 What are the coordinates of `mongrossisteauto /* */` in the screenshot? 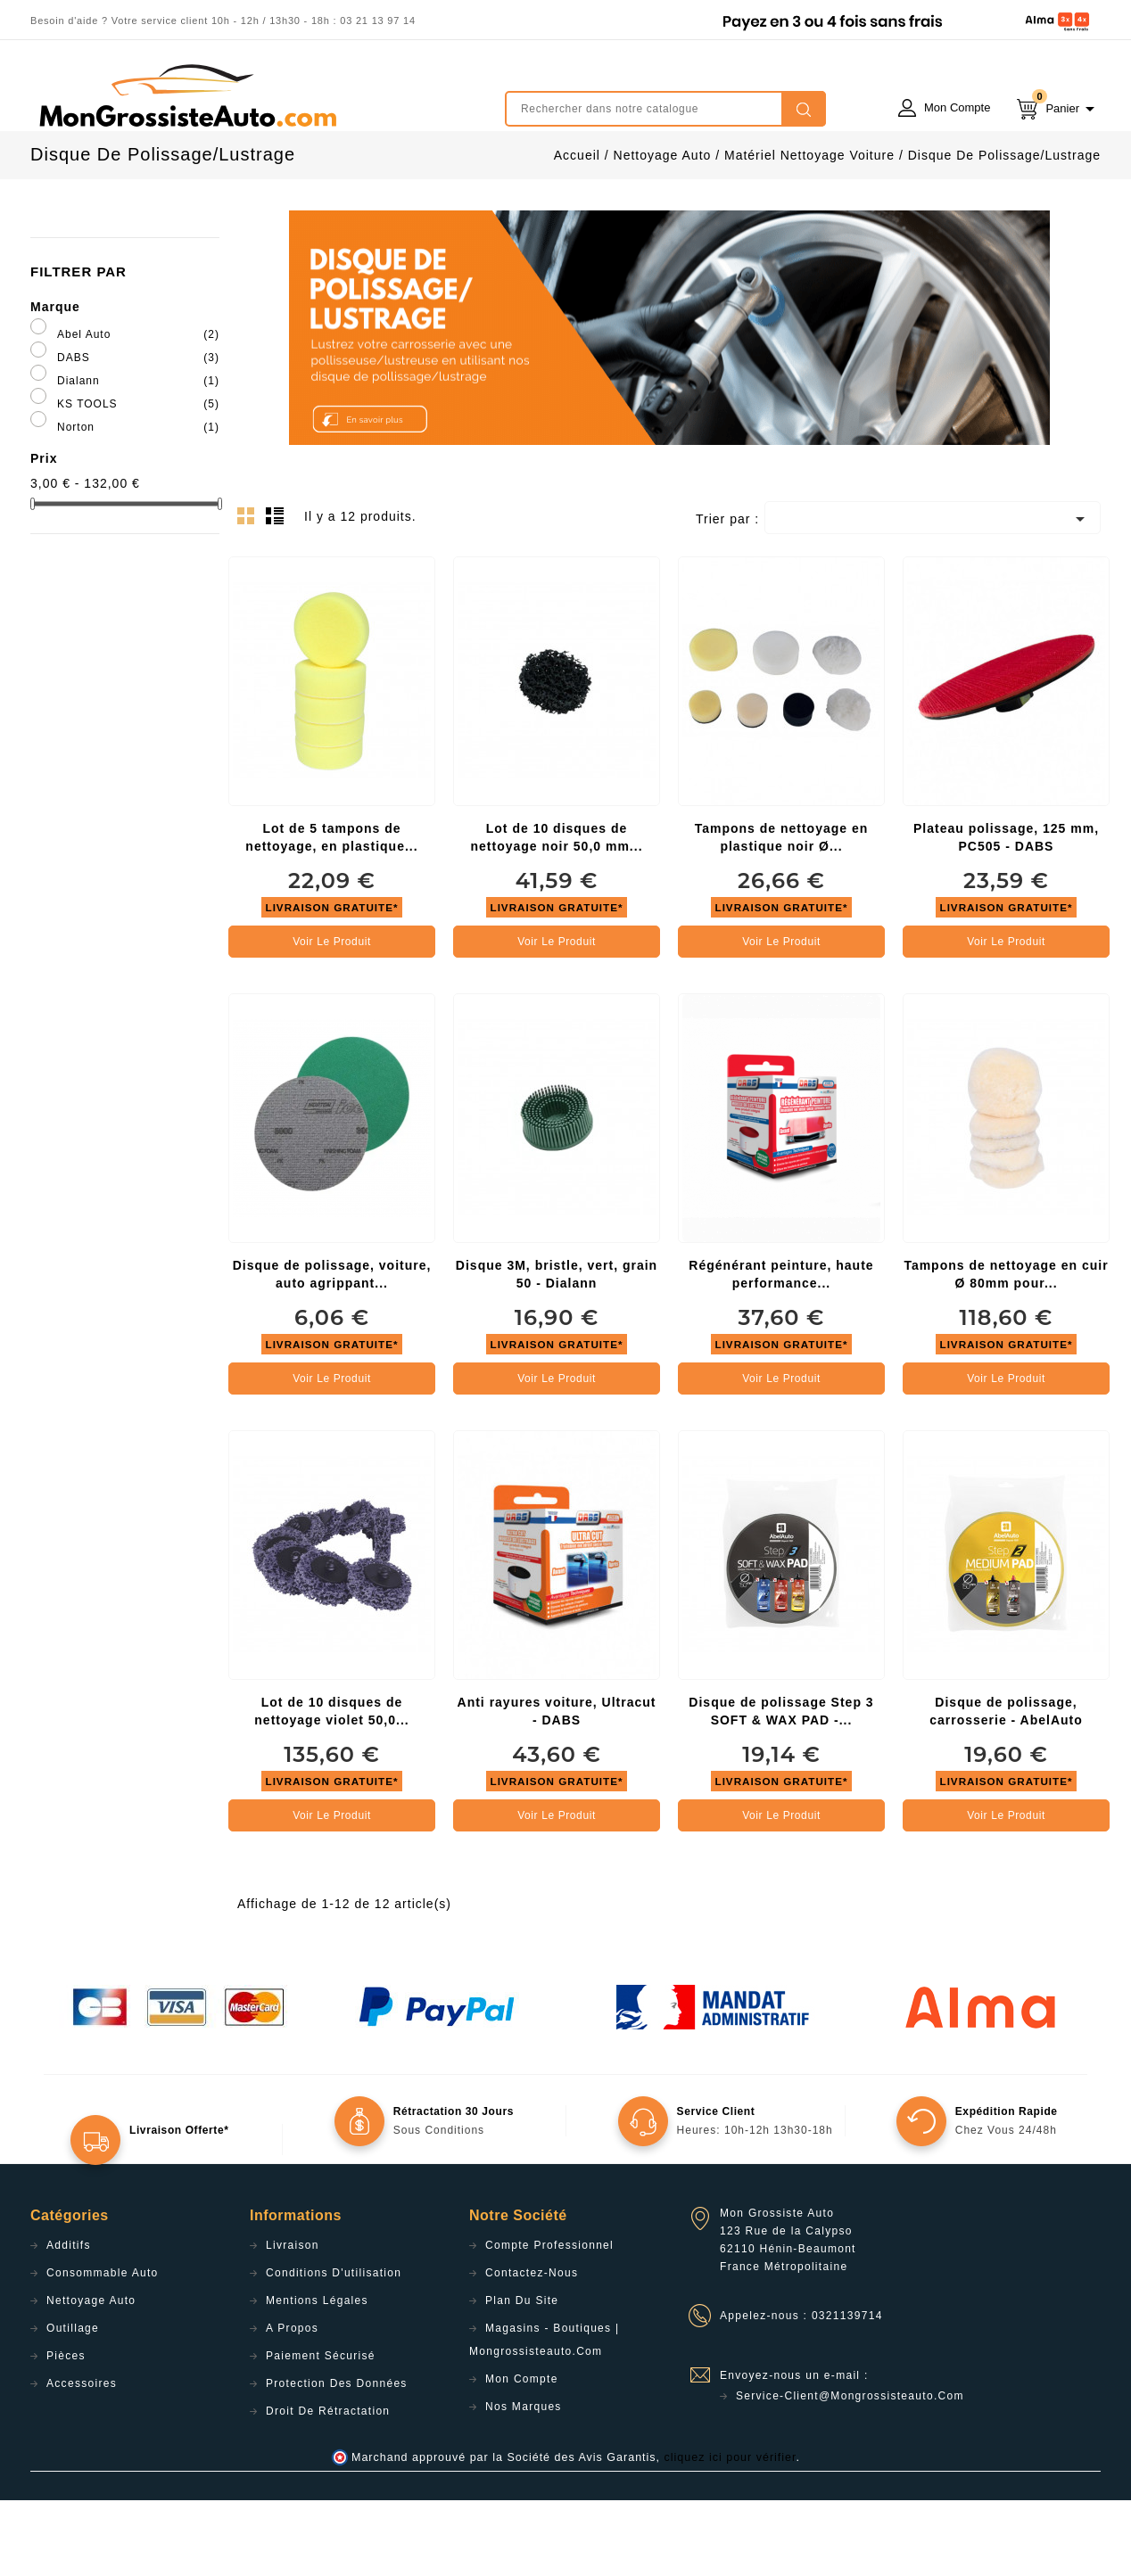 It's located at (186, 95).